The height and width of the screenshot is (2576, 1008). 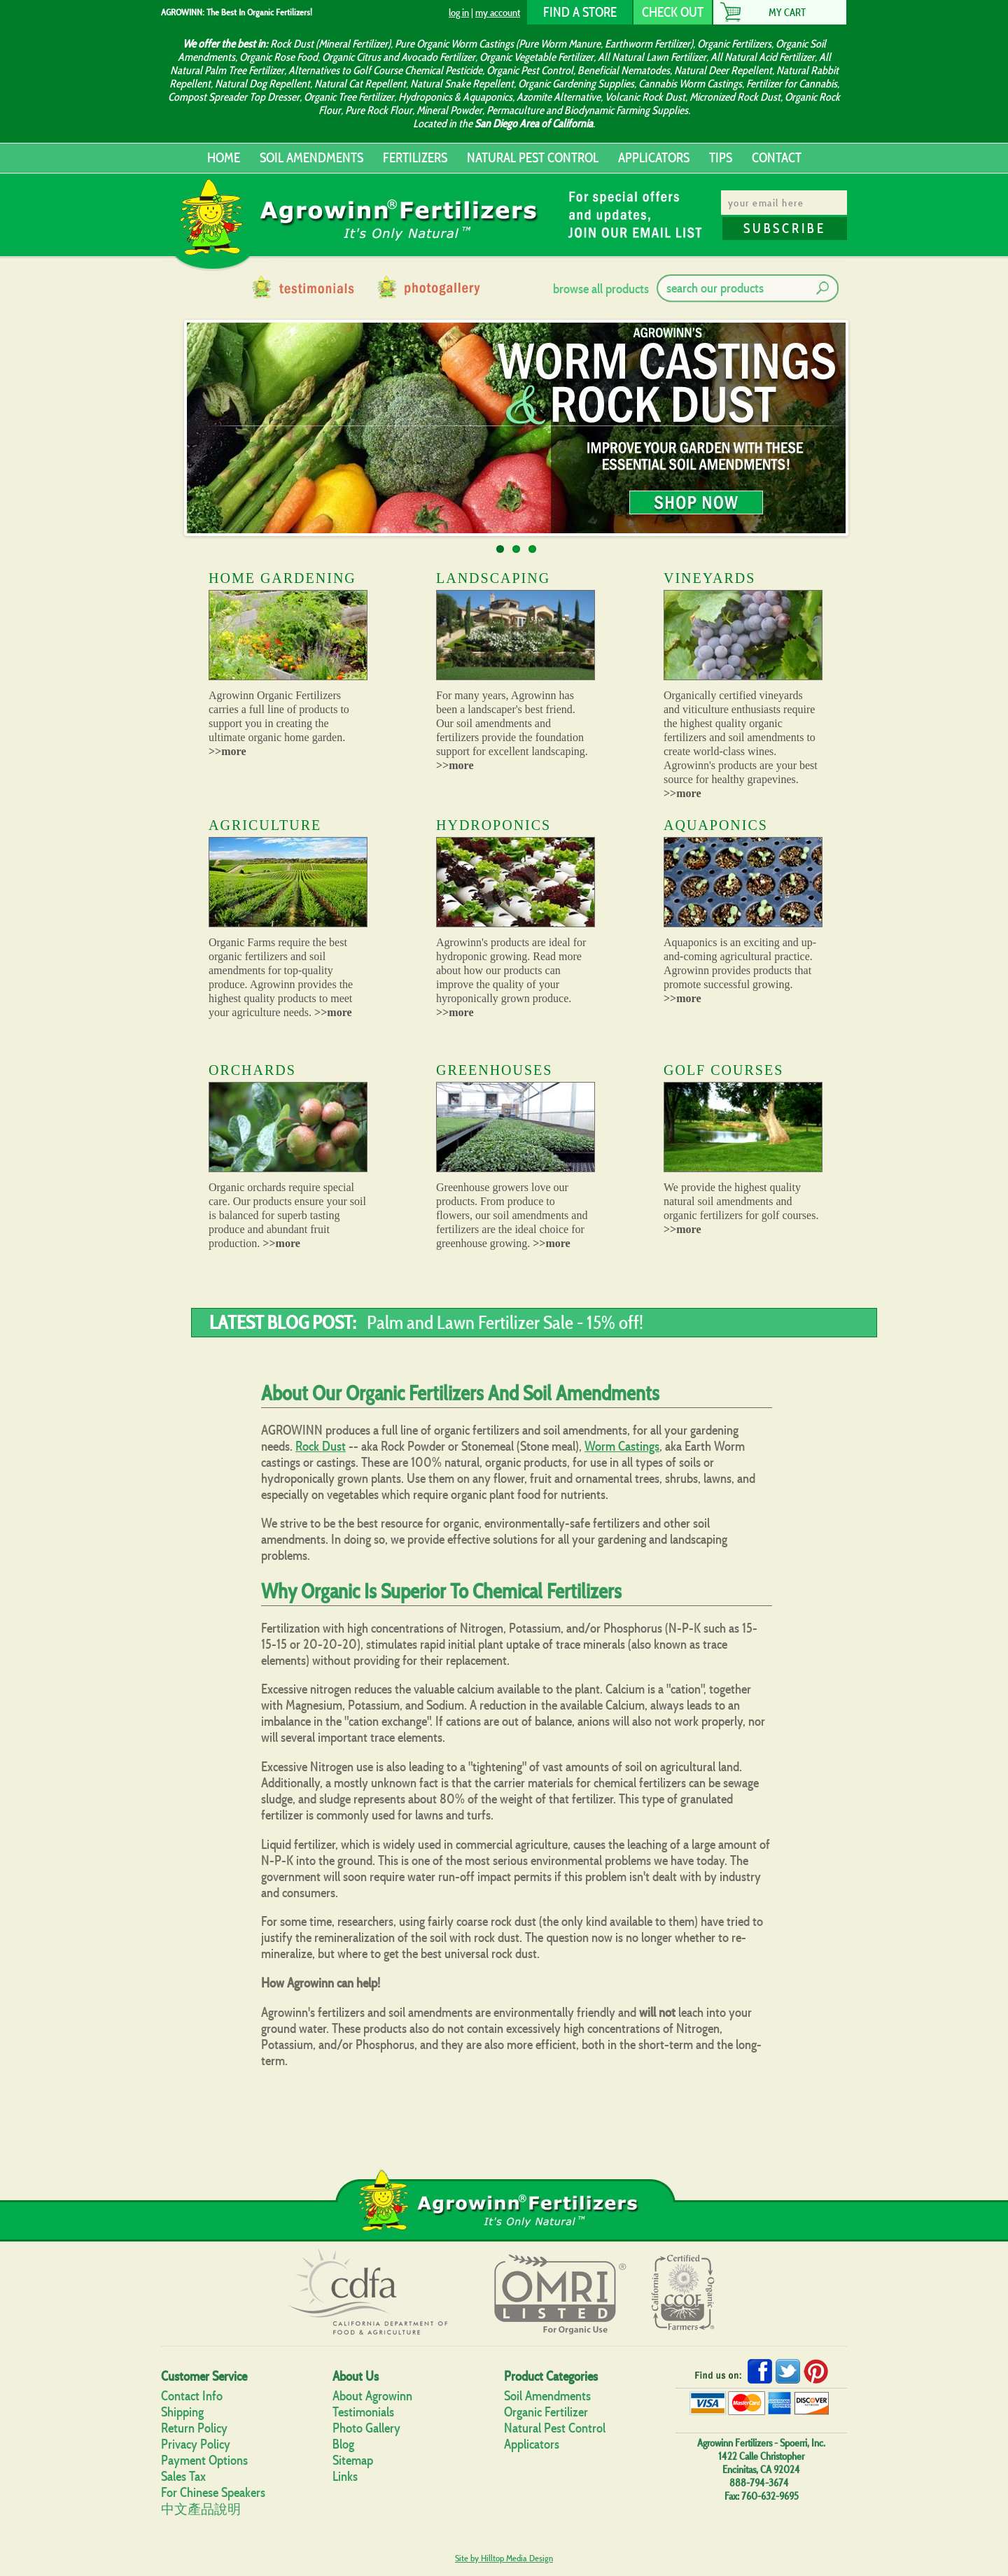 What do you see at coordinates (194, 2428) in the screenshot?
I see `Return Policy` at bounding box center [194, 2428].